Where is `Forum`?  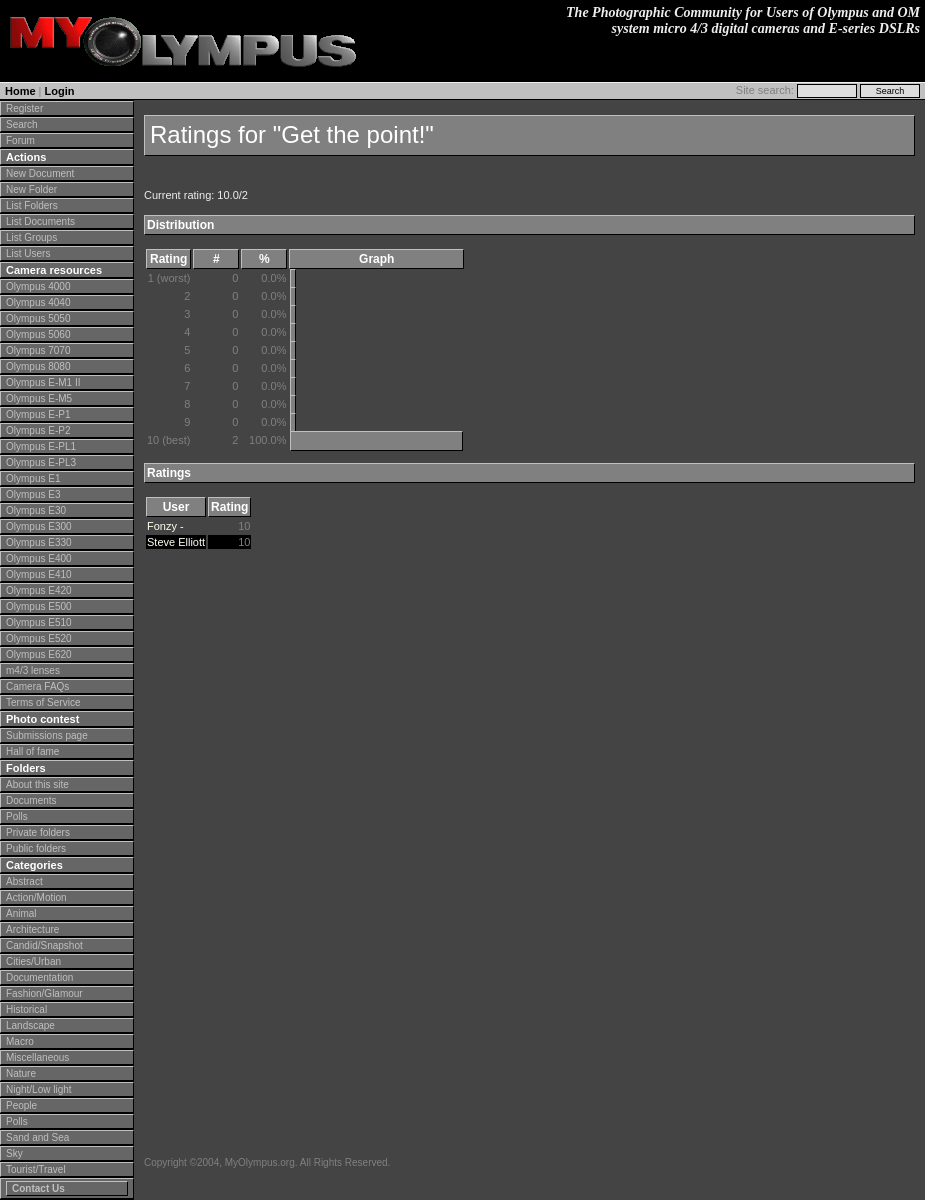
Forum is located at coordinates (20, 140).